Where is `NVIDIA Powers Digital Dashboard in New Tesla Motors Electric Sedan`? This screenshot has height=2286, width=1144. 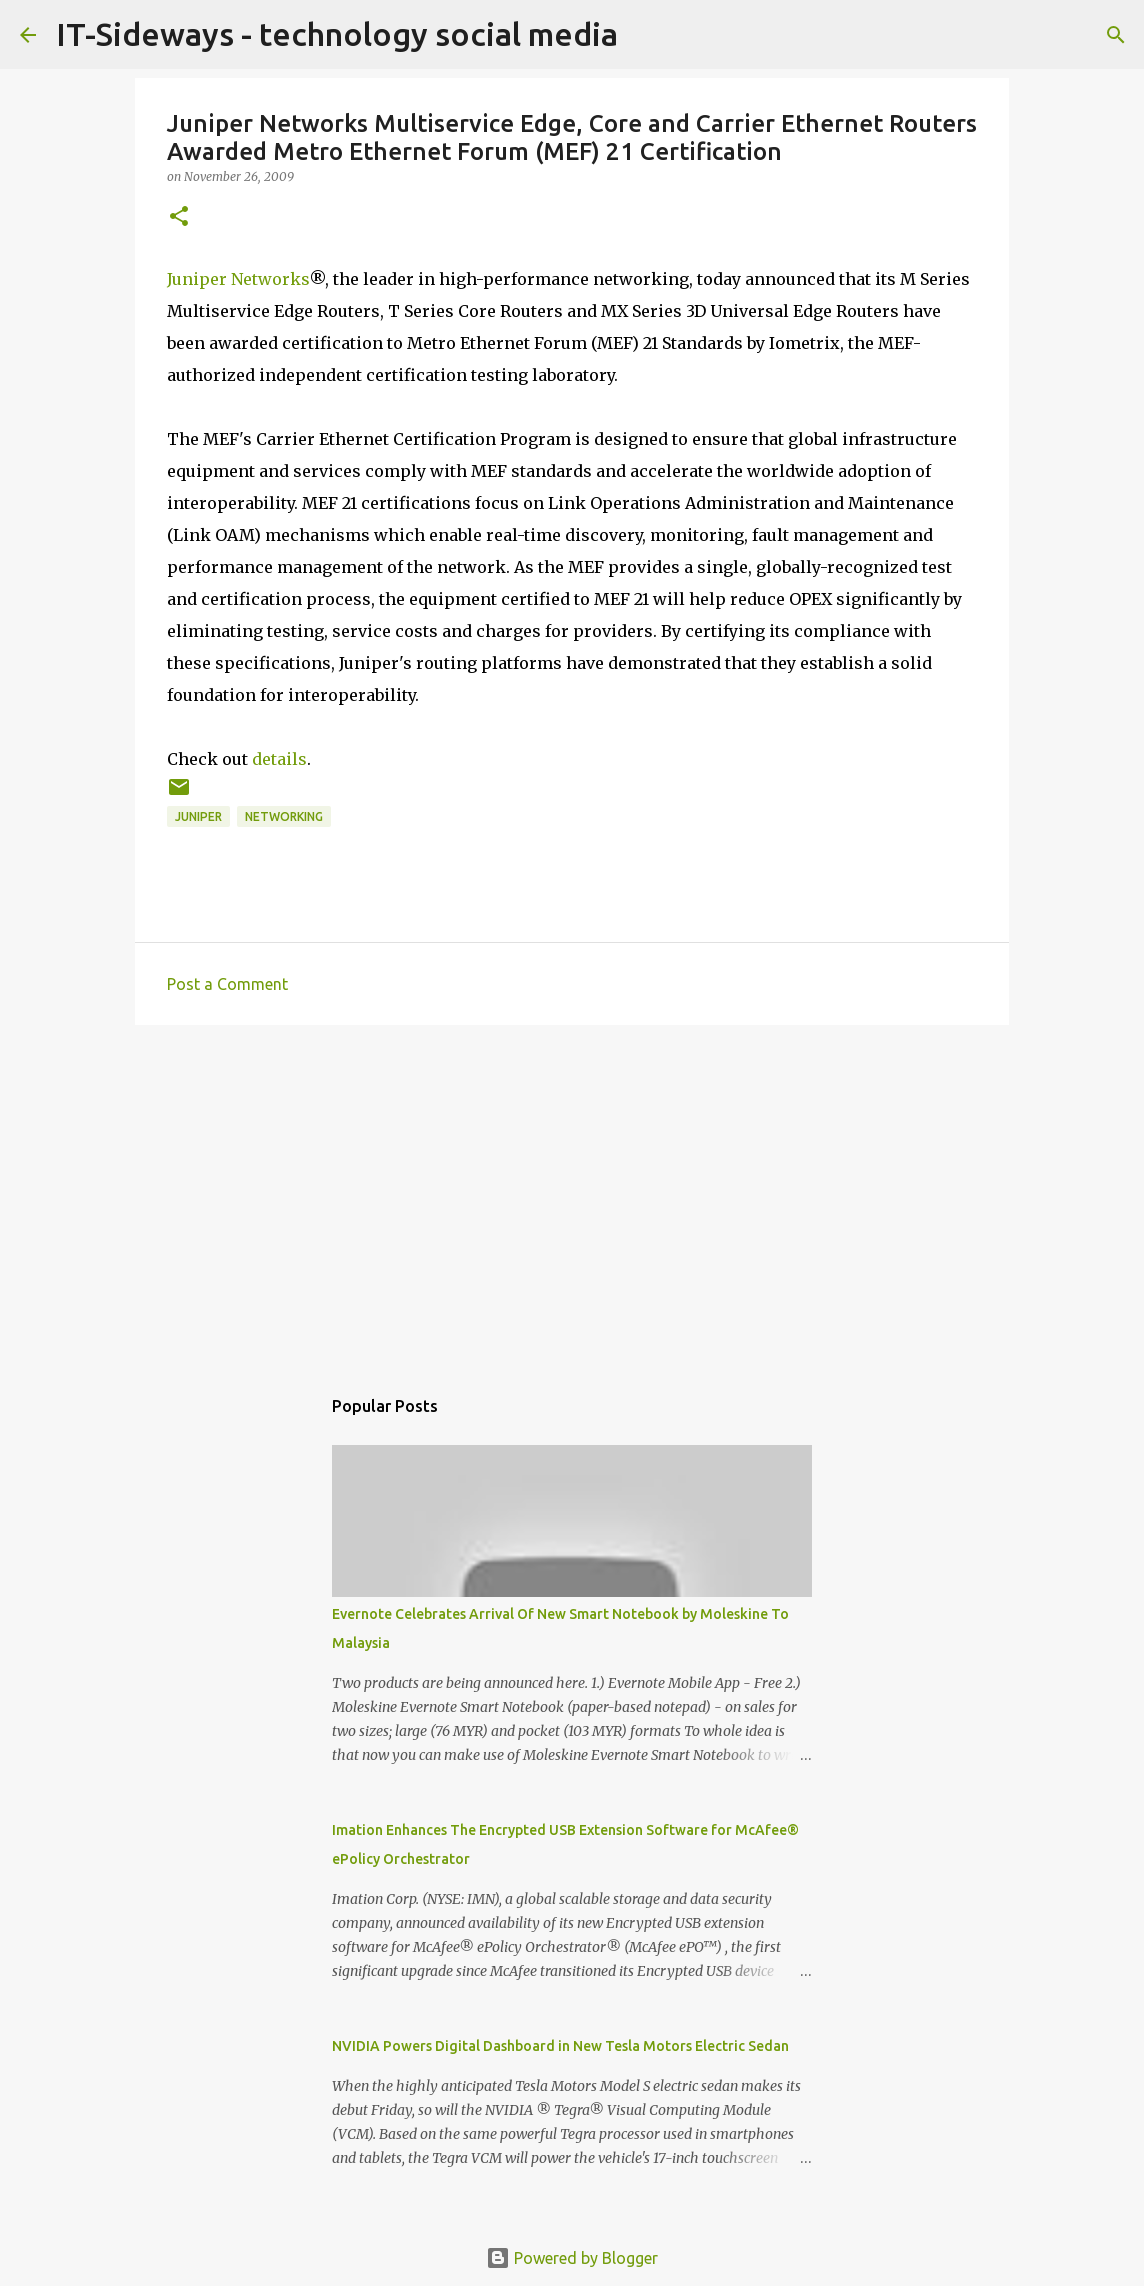
NVIDIA Powers Digital Dashboard in New Tesla Motors Electric Sedan is located at coordinates (560, 2046).